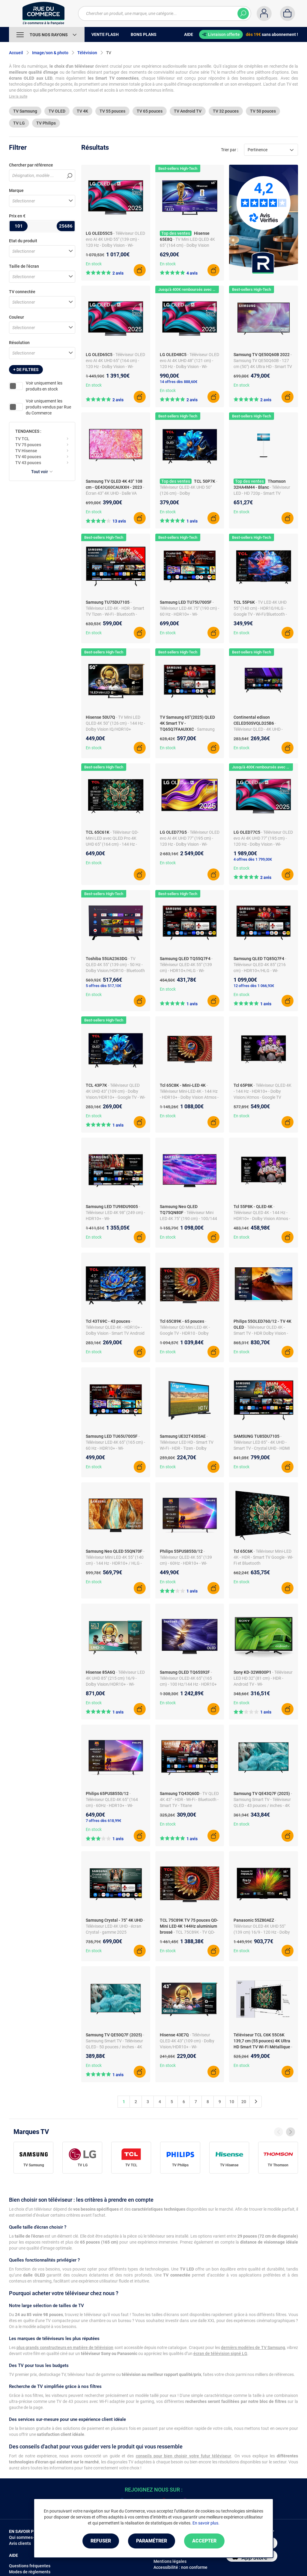 The height and width of the screenshot is (2576, 307). Describe the element at coordinates (243, 2101) in the screenshot. I see `20` at that location.